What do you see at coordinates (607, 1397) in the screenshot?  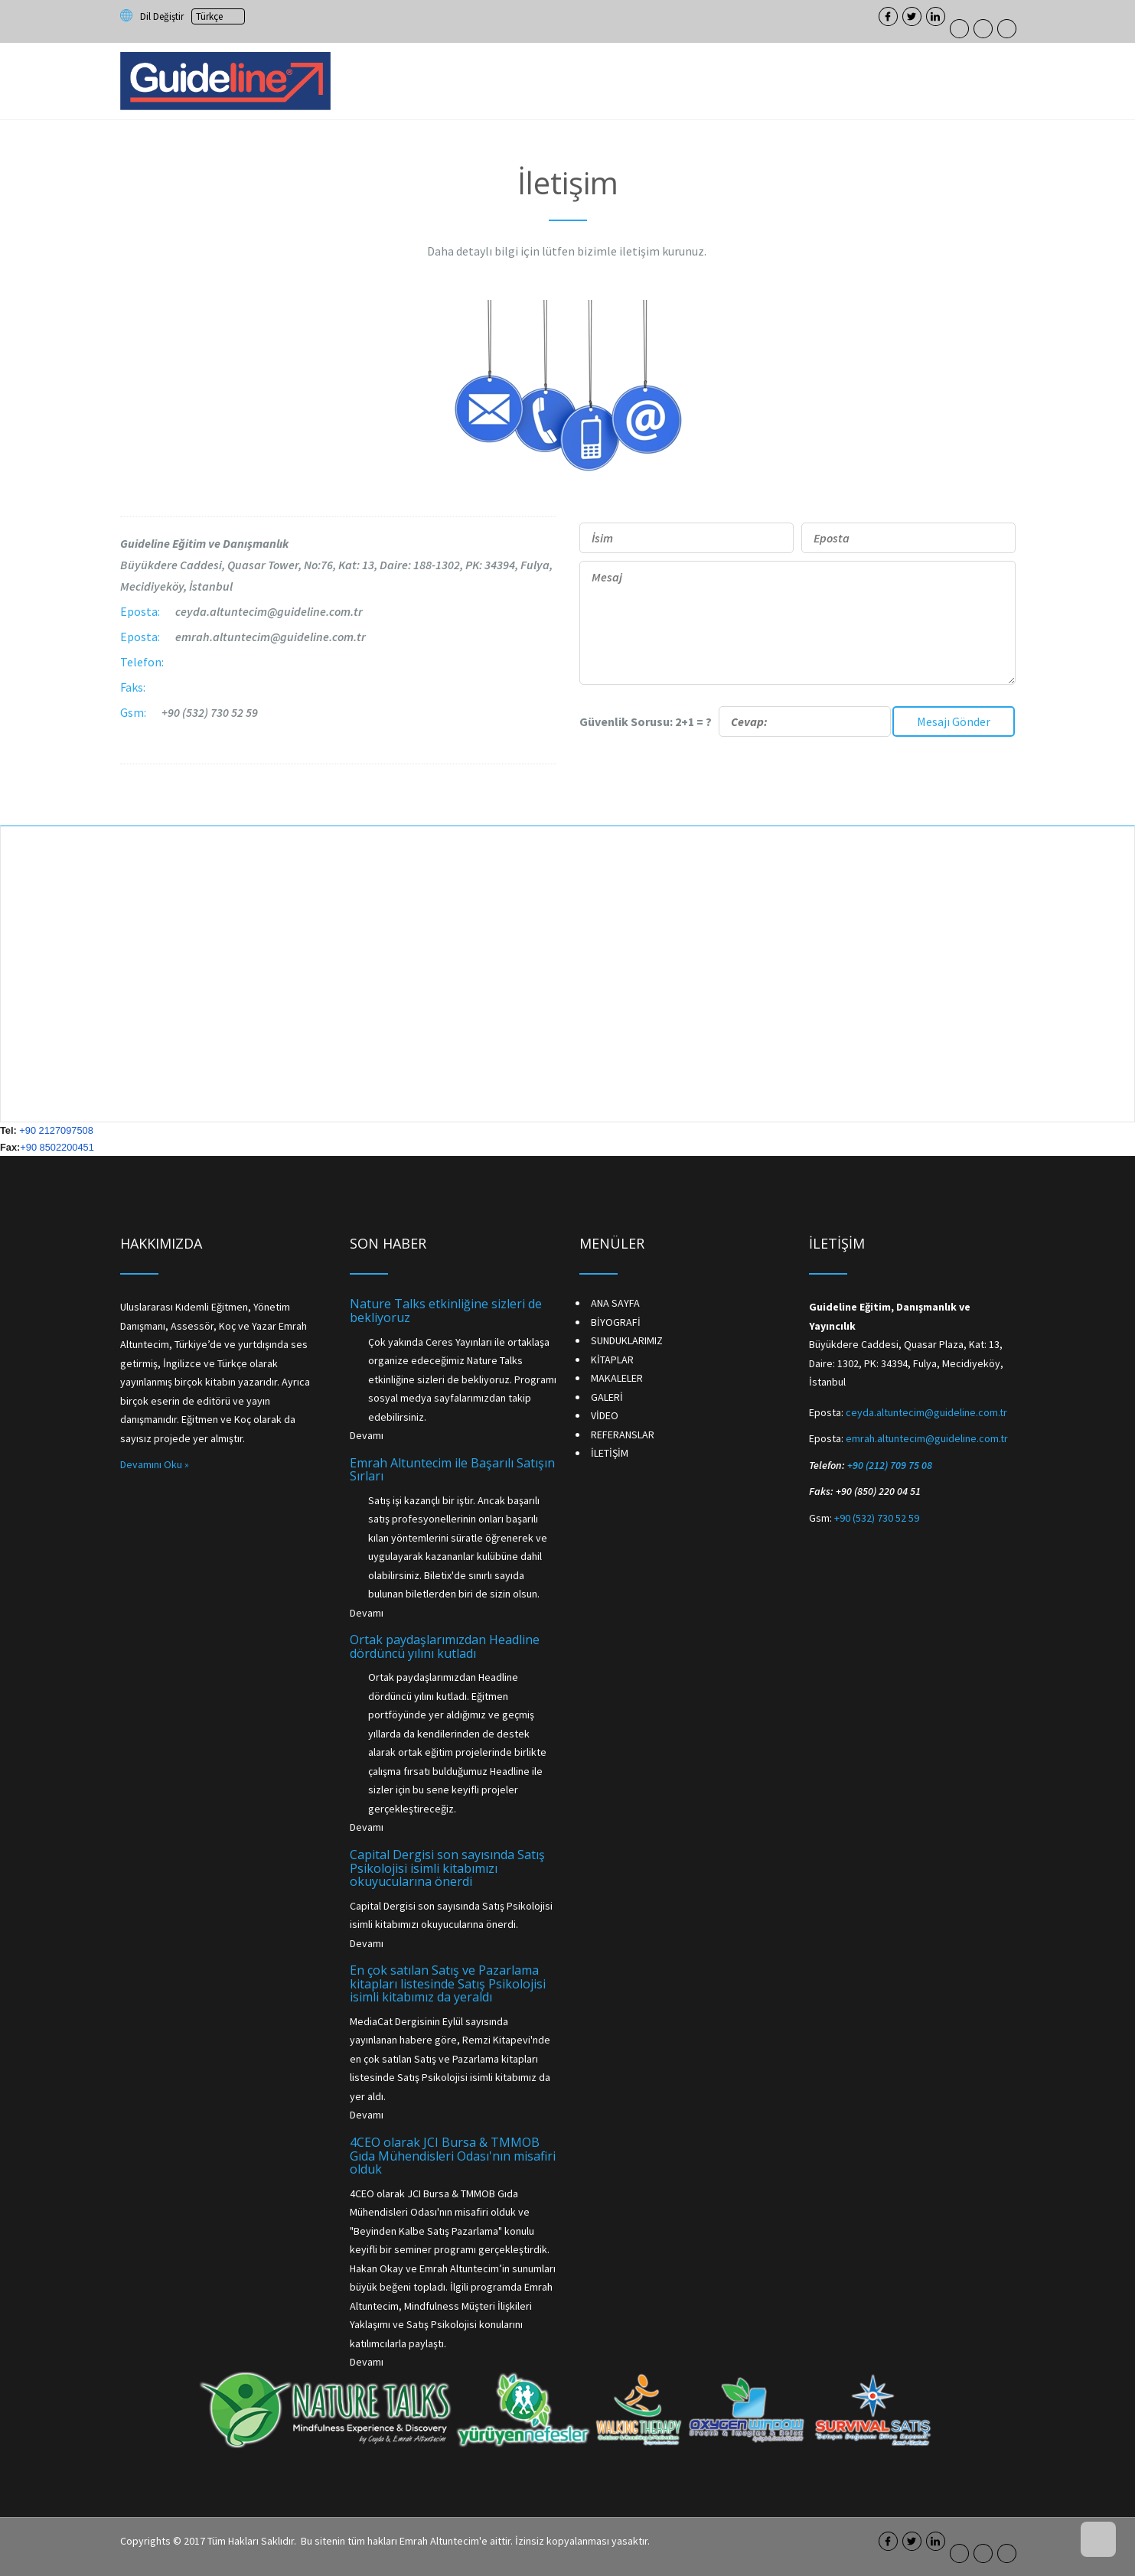 I see `GALERİ` at bounding box center [607, 1397].